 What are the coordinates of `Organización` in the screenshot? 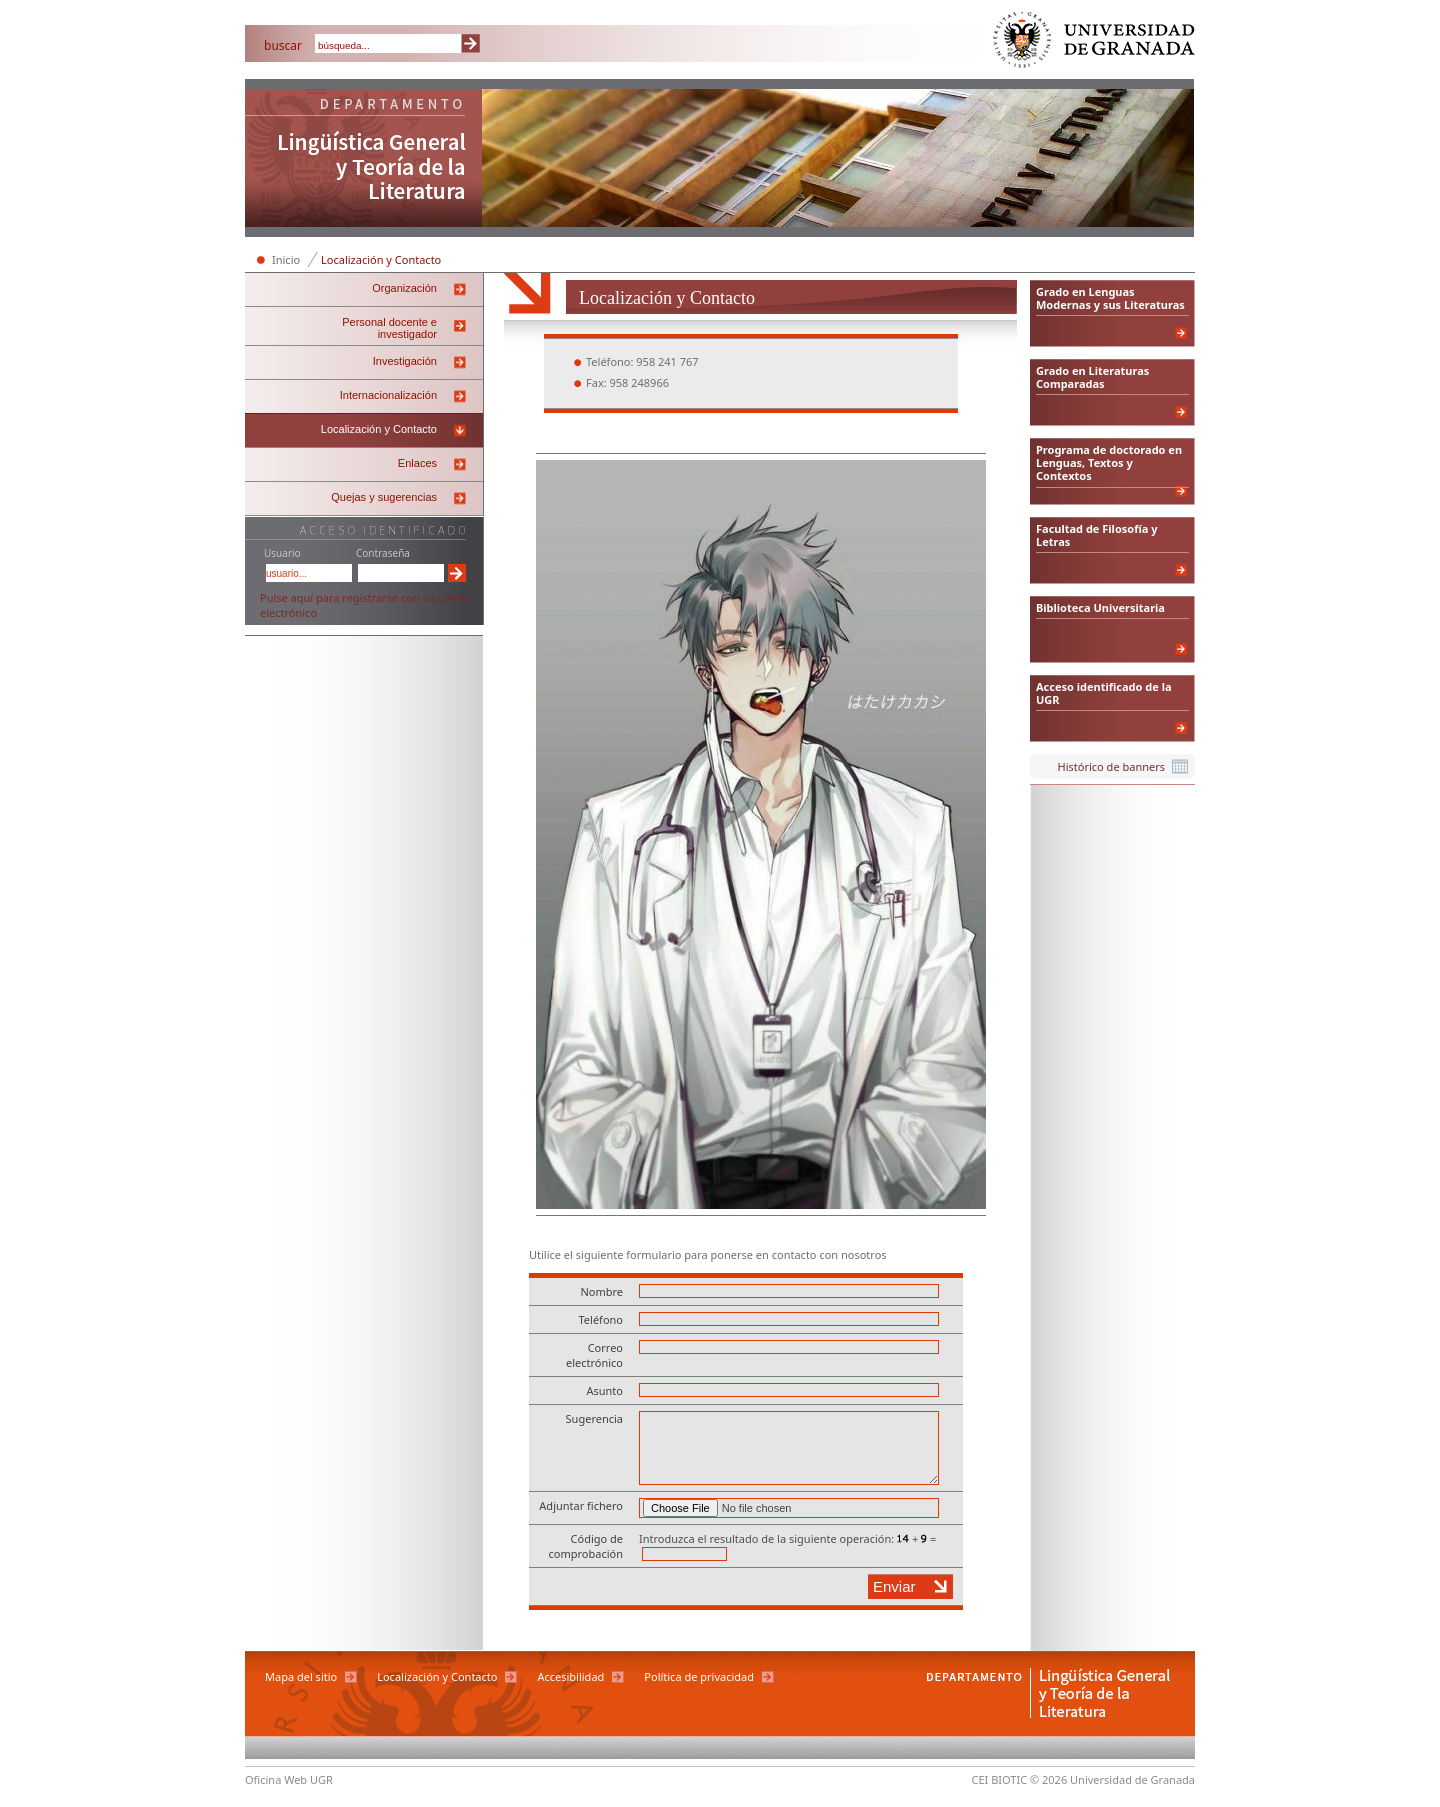 It's located at (404, 288).